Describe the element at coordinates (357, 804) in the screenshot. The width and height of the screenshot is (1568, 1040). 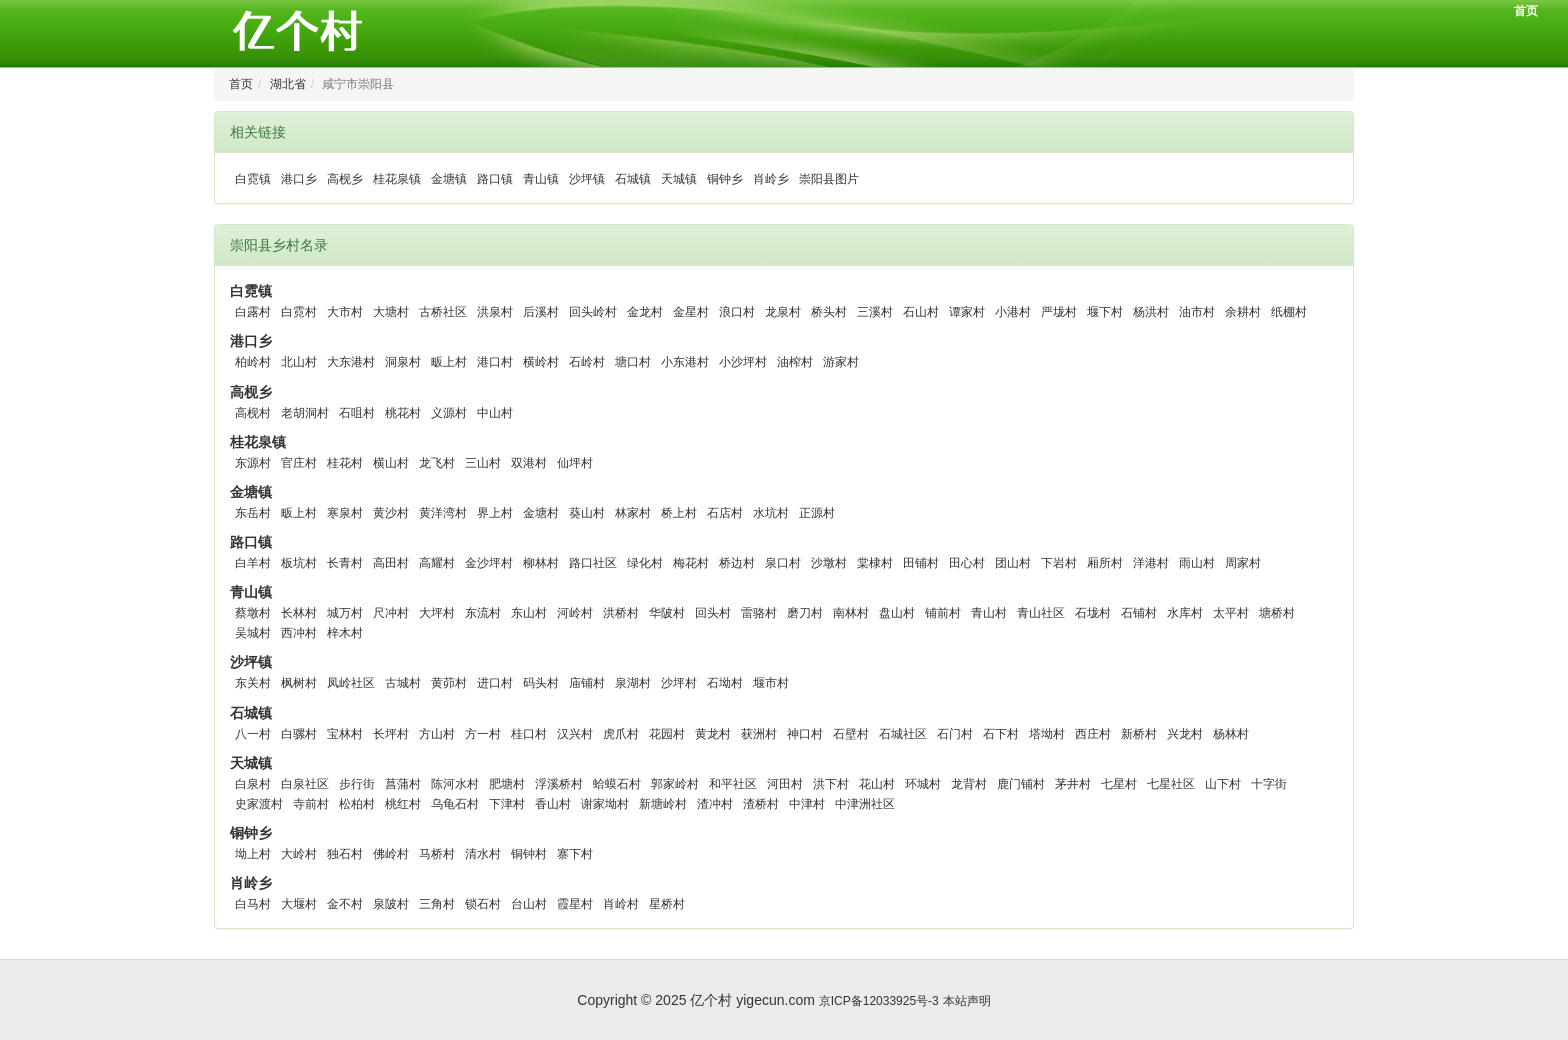
I see `松柏村` at that location.